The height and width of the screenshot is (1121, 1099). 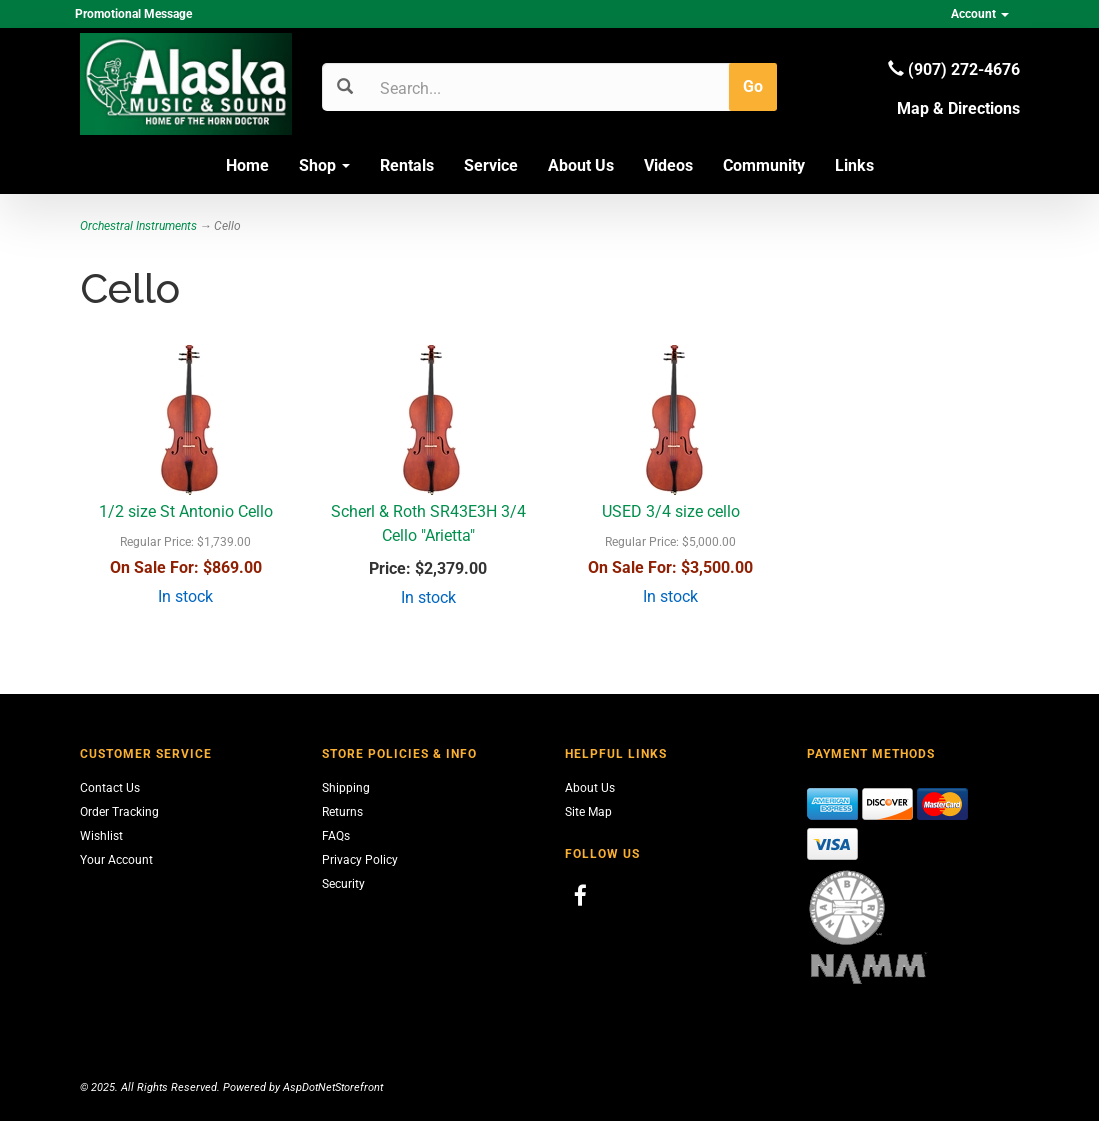 I want to click on Community, so click(x=764, y=165).